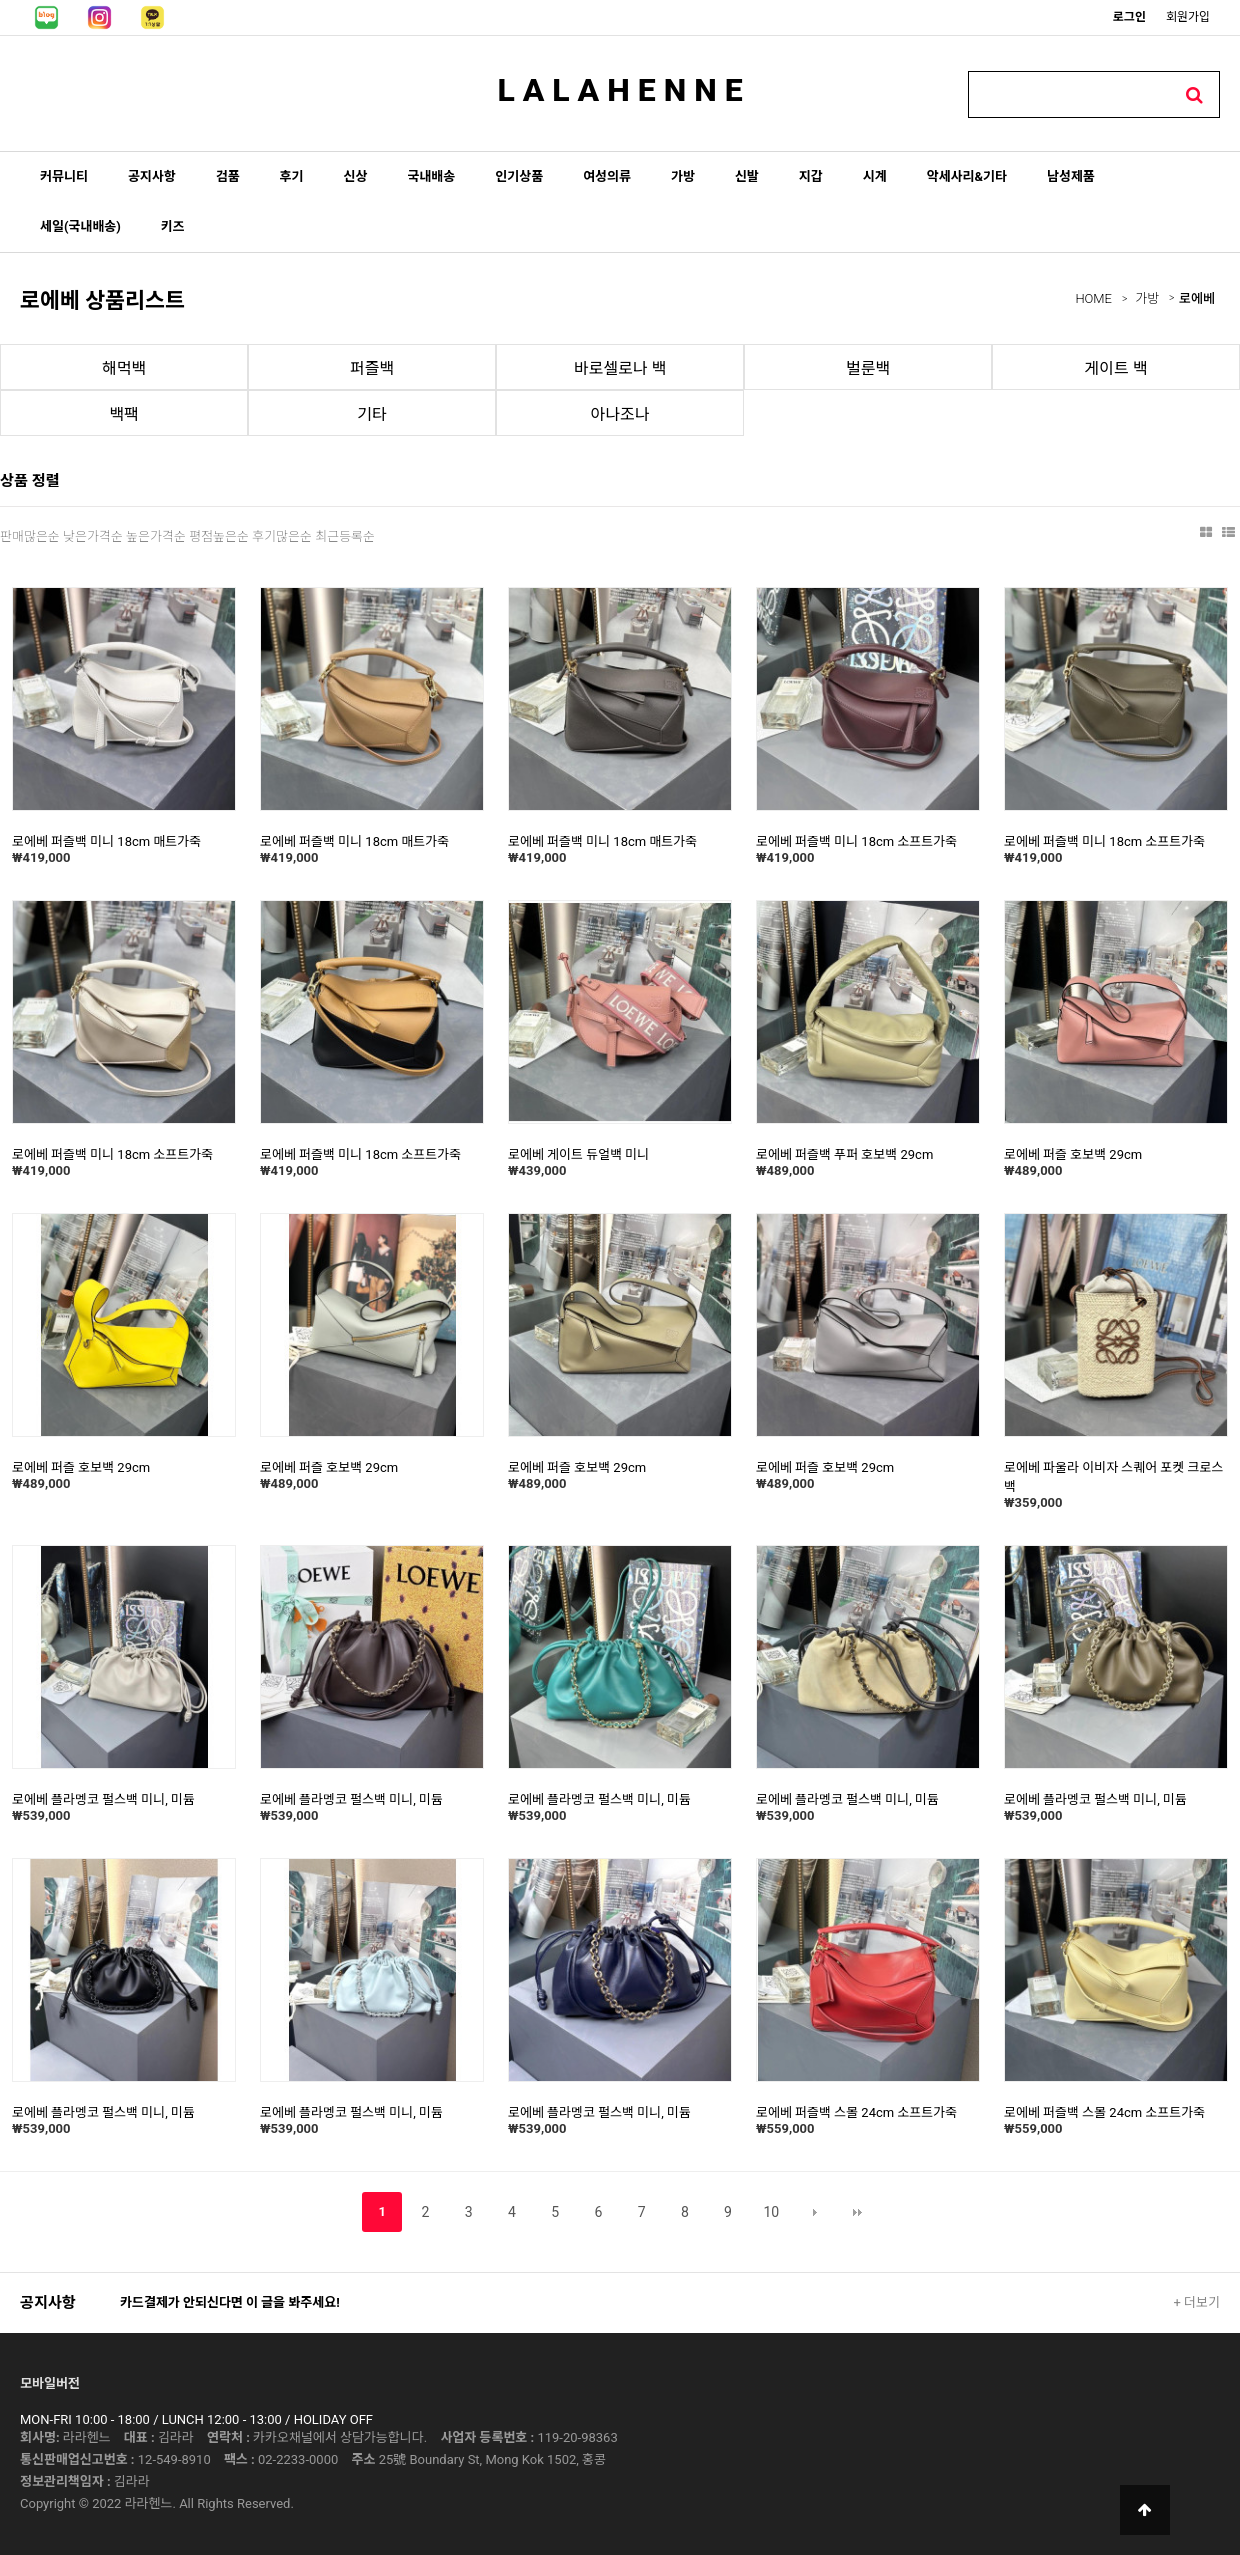 Image resolution: width=1240 pixels, height=2555 pixels. What do you see at coordinates (1197, 298) in the screenshot?
I see `로에베` at bounding box center [1197, 298].